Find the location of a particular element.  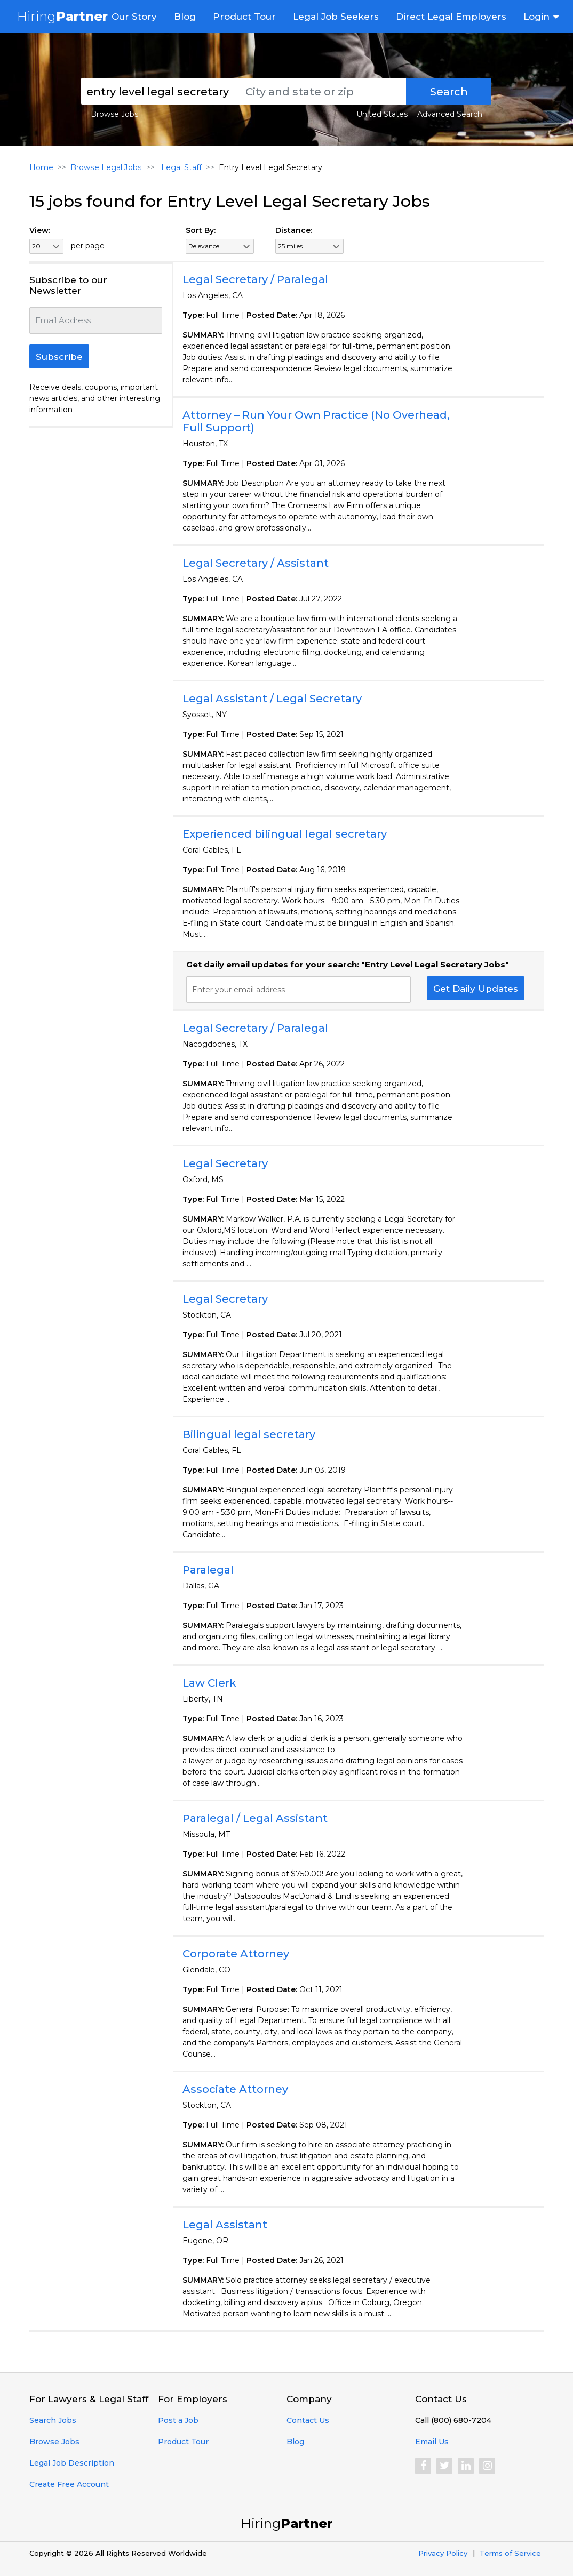

Get Daily Updates is located at coordinates (475, 988).